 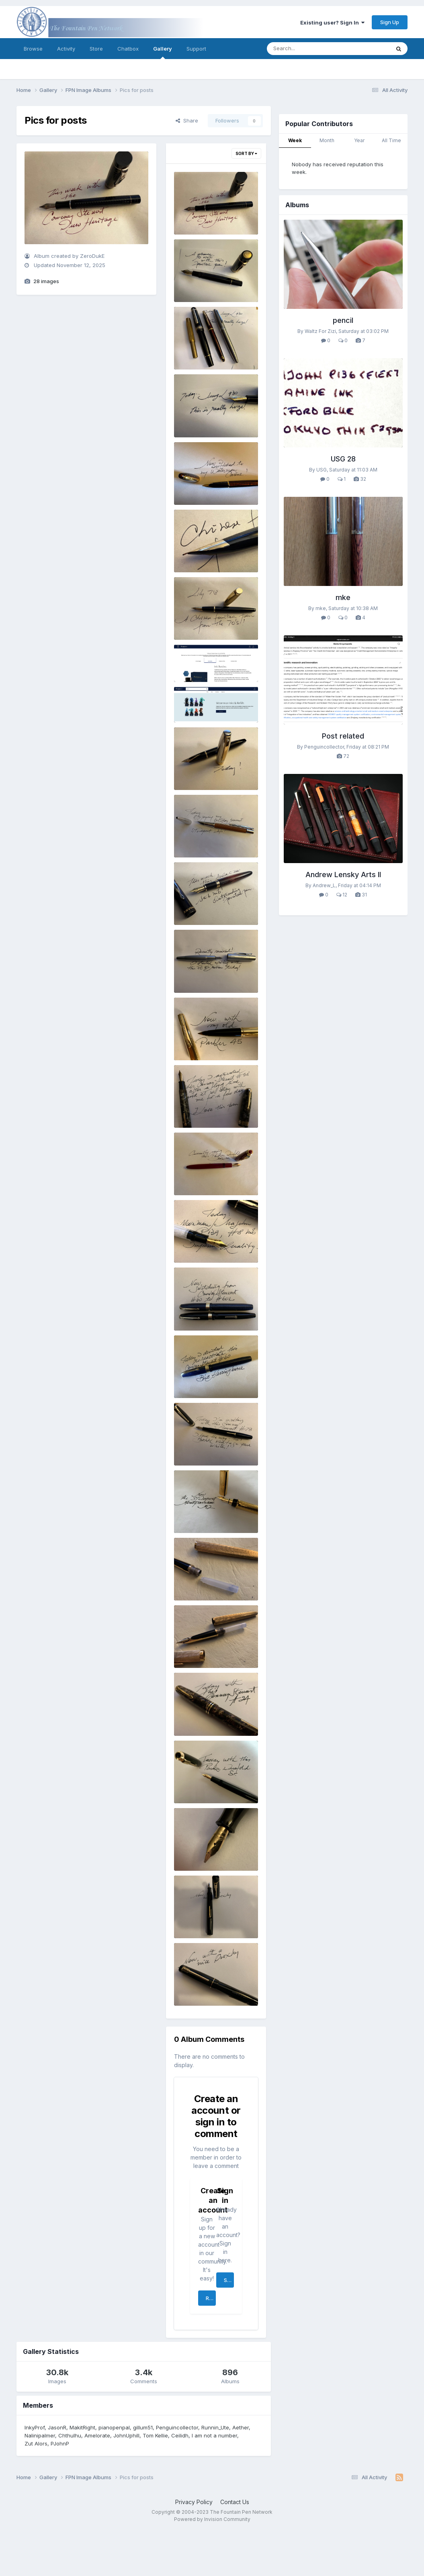 What do you see at coordinates (343, 597) in the screenshot?
I see `mke` at bounding box center [343, 597].